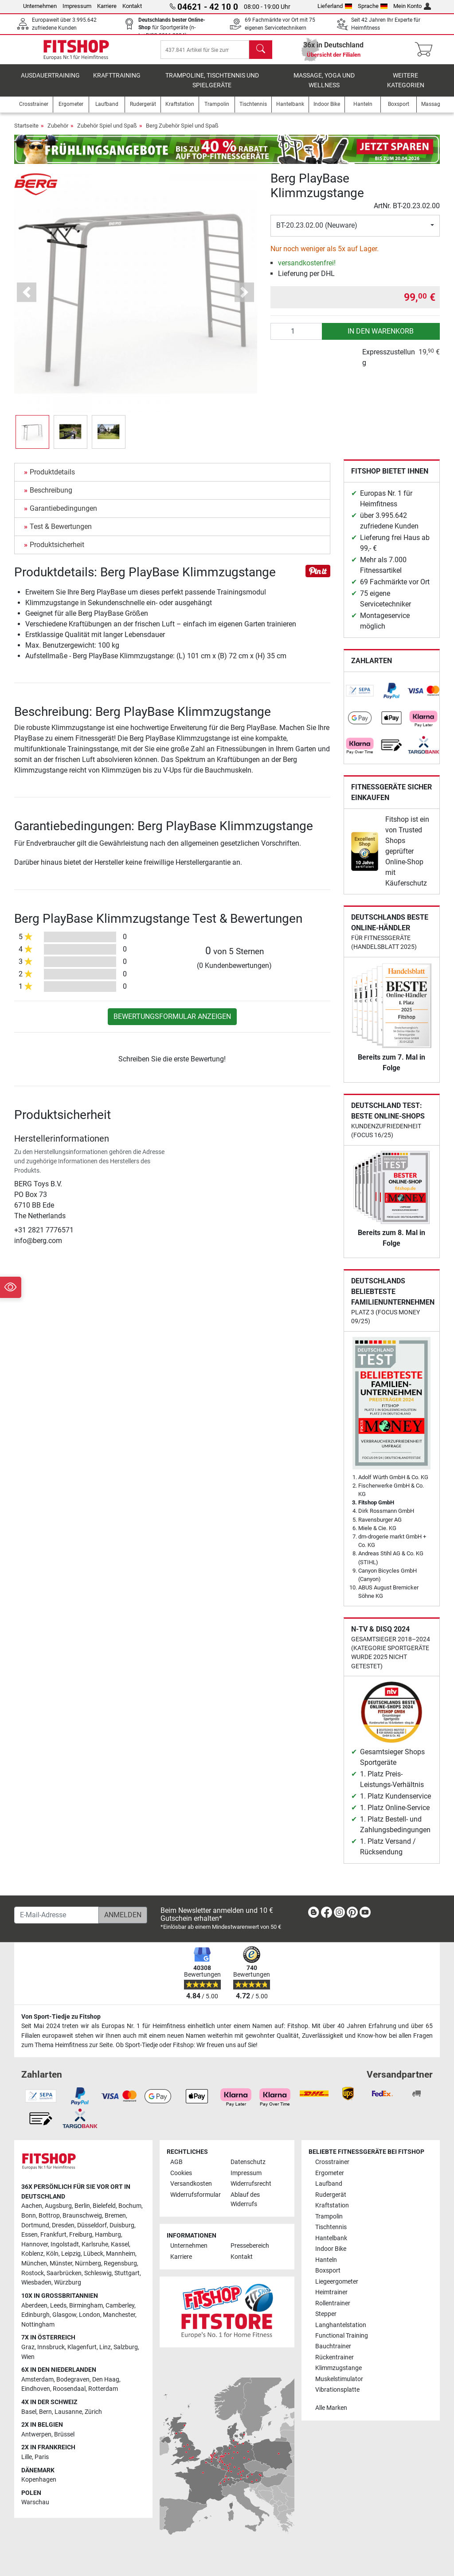 The height and width of the screenshot is (2576, 454). What do you see at coordinates (105, 2347) in the screenshot?
I see `Linz [link]` at bounding box center [105, 2347].